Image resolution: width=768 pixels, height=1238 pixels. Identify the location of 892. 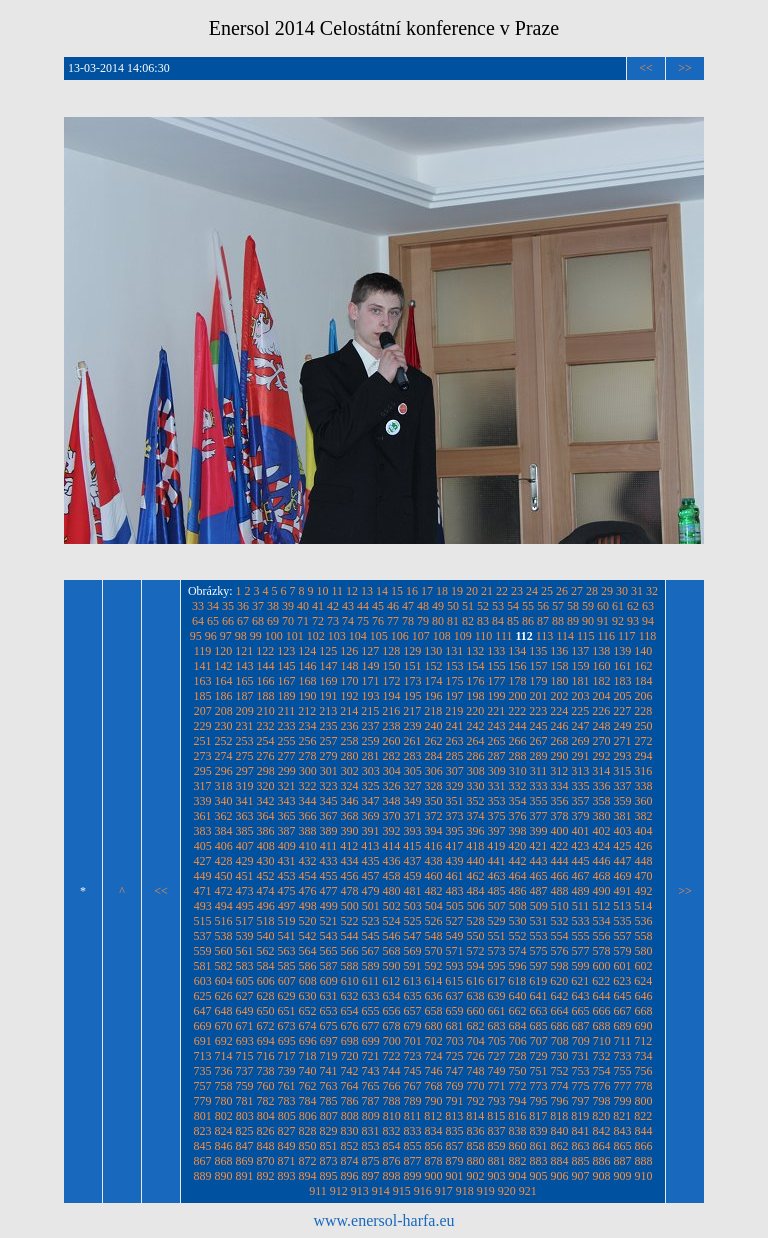
(266, 1176).